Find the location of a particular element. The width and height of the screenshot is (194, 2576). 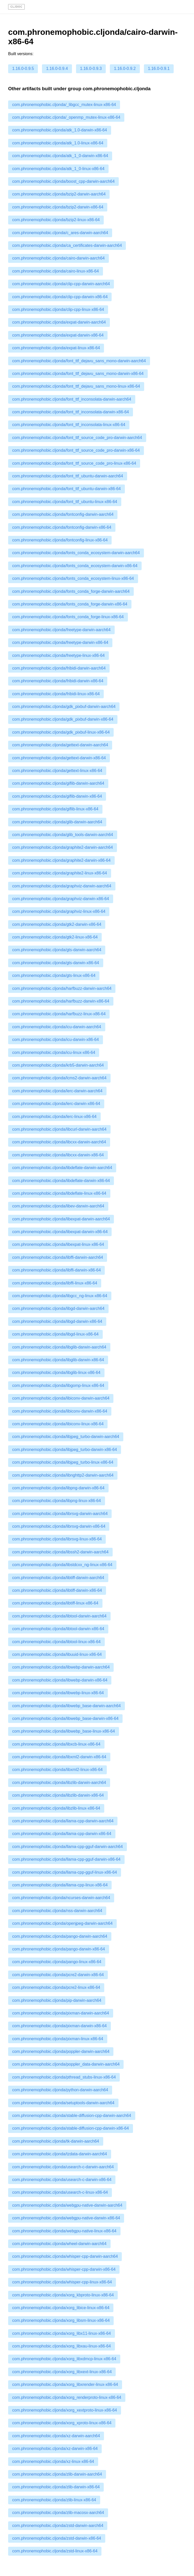

com.phronemophobic.cljonda/pixman-darwin-x86-64 is located at coordinates (59, 2026).